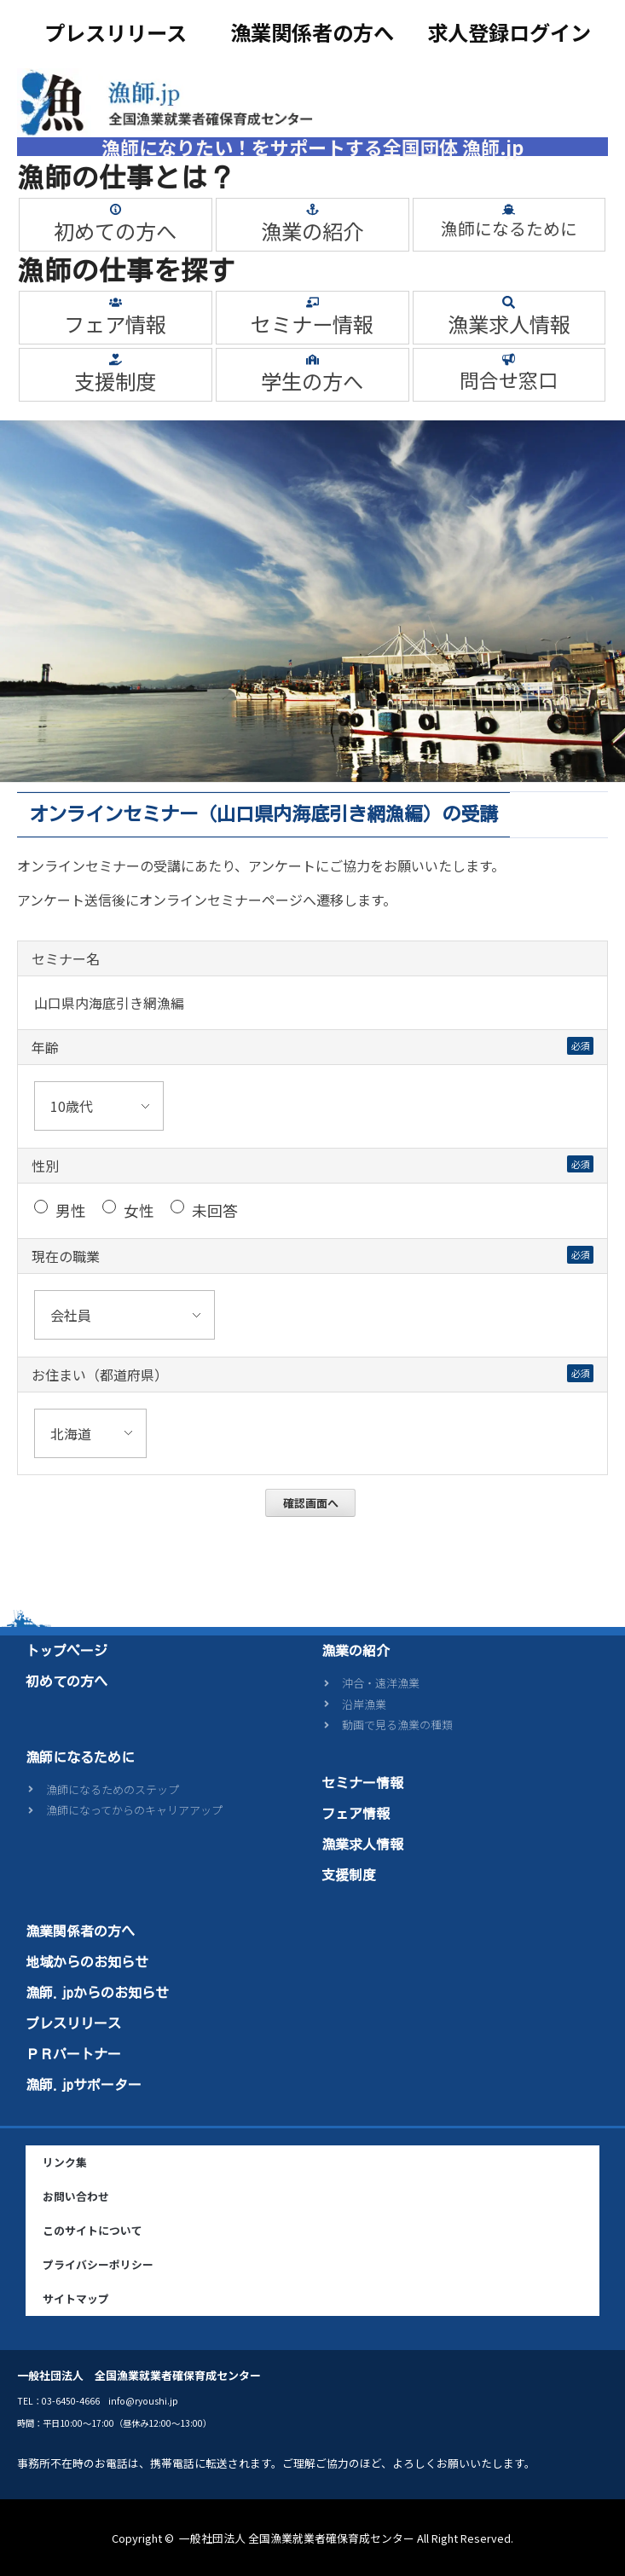 This screenshot has width=625, height=2576. Describe the element at coordinates (115, 324) in the screenshot. I see `フェア情報` at that location.